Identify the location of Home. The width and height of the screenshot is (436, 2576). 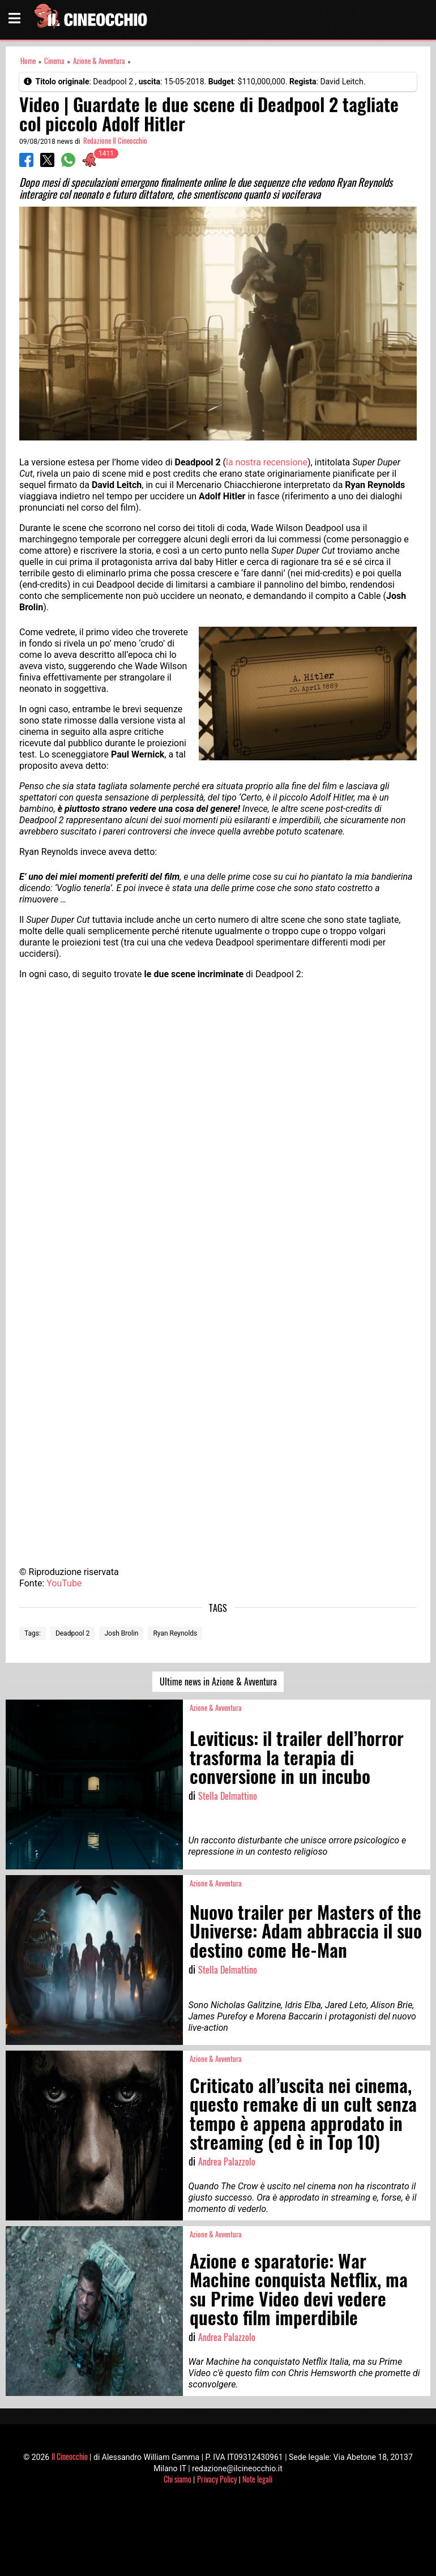
(28, 60).